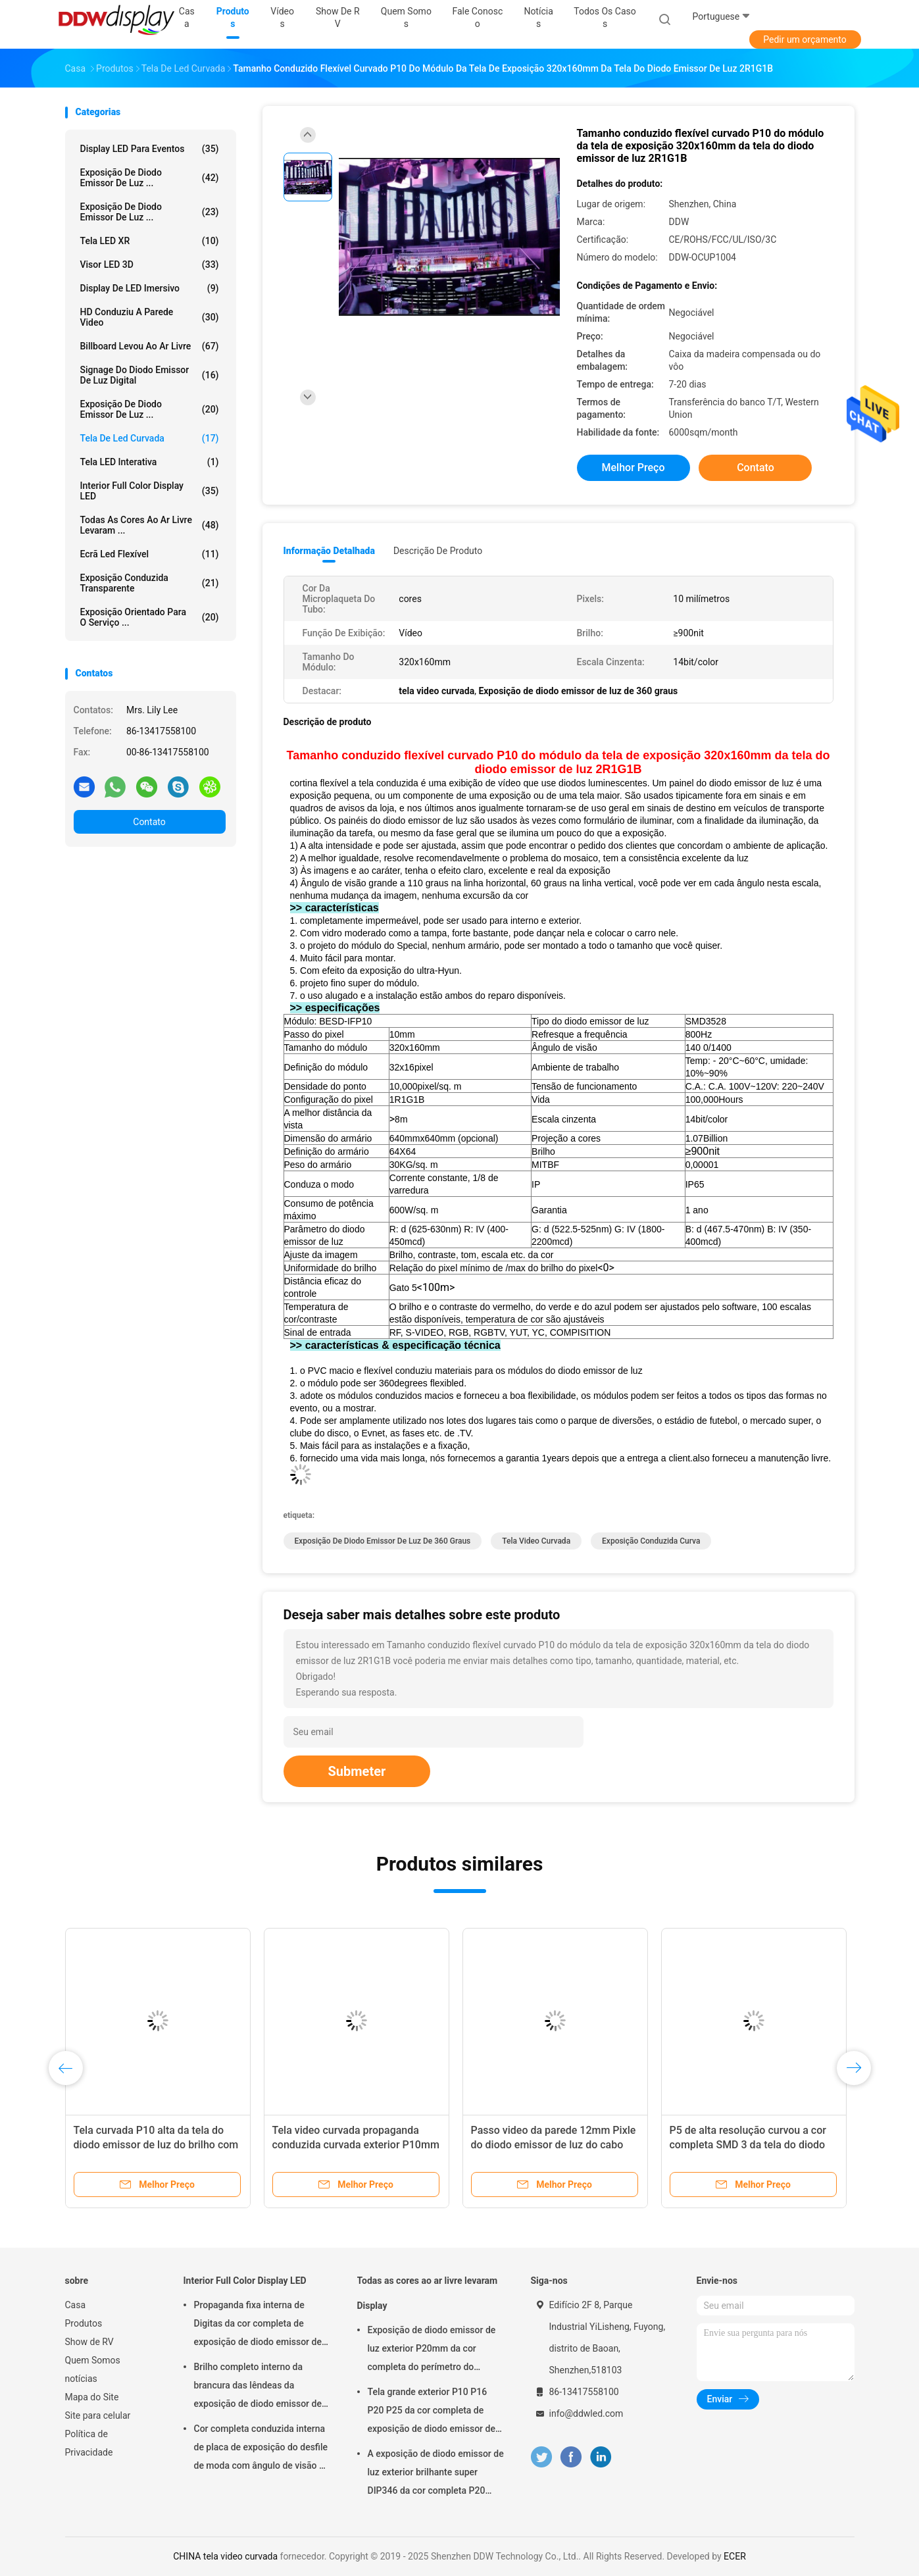  Describe the element at coordinates (651, 1541) in the screenshot. I see `exposição conduzida curva` at that location.